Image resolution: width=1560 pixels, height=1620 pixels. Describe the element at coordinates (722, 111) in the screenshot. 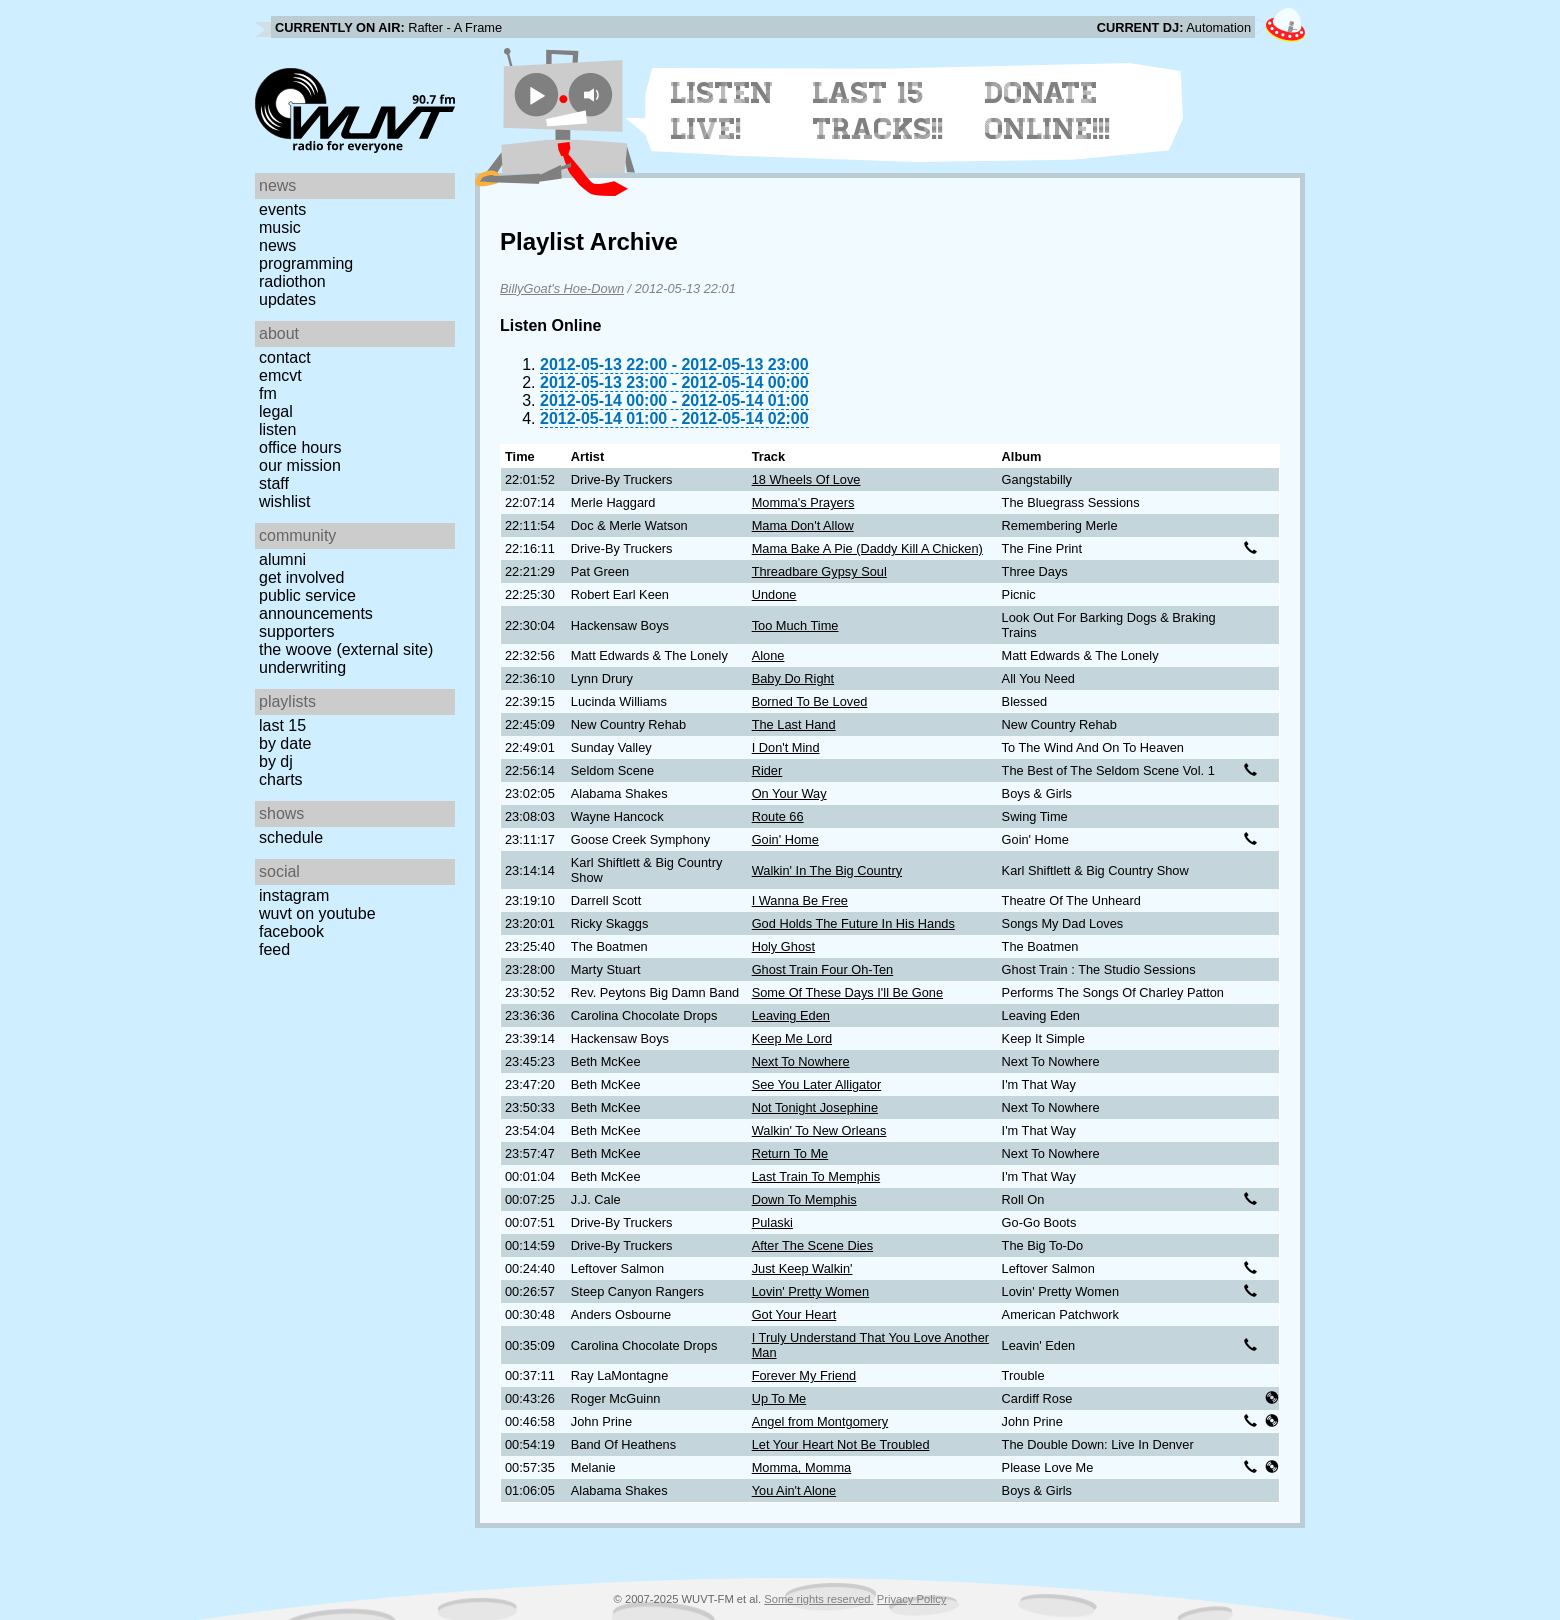

I see `Listen Live!` at that location.